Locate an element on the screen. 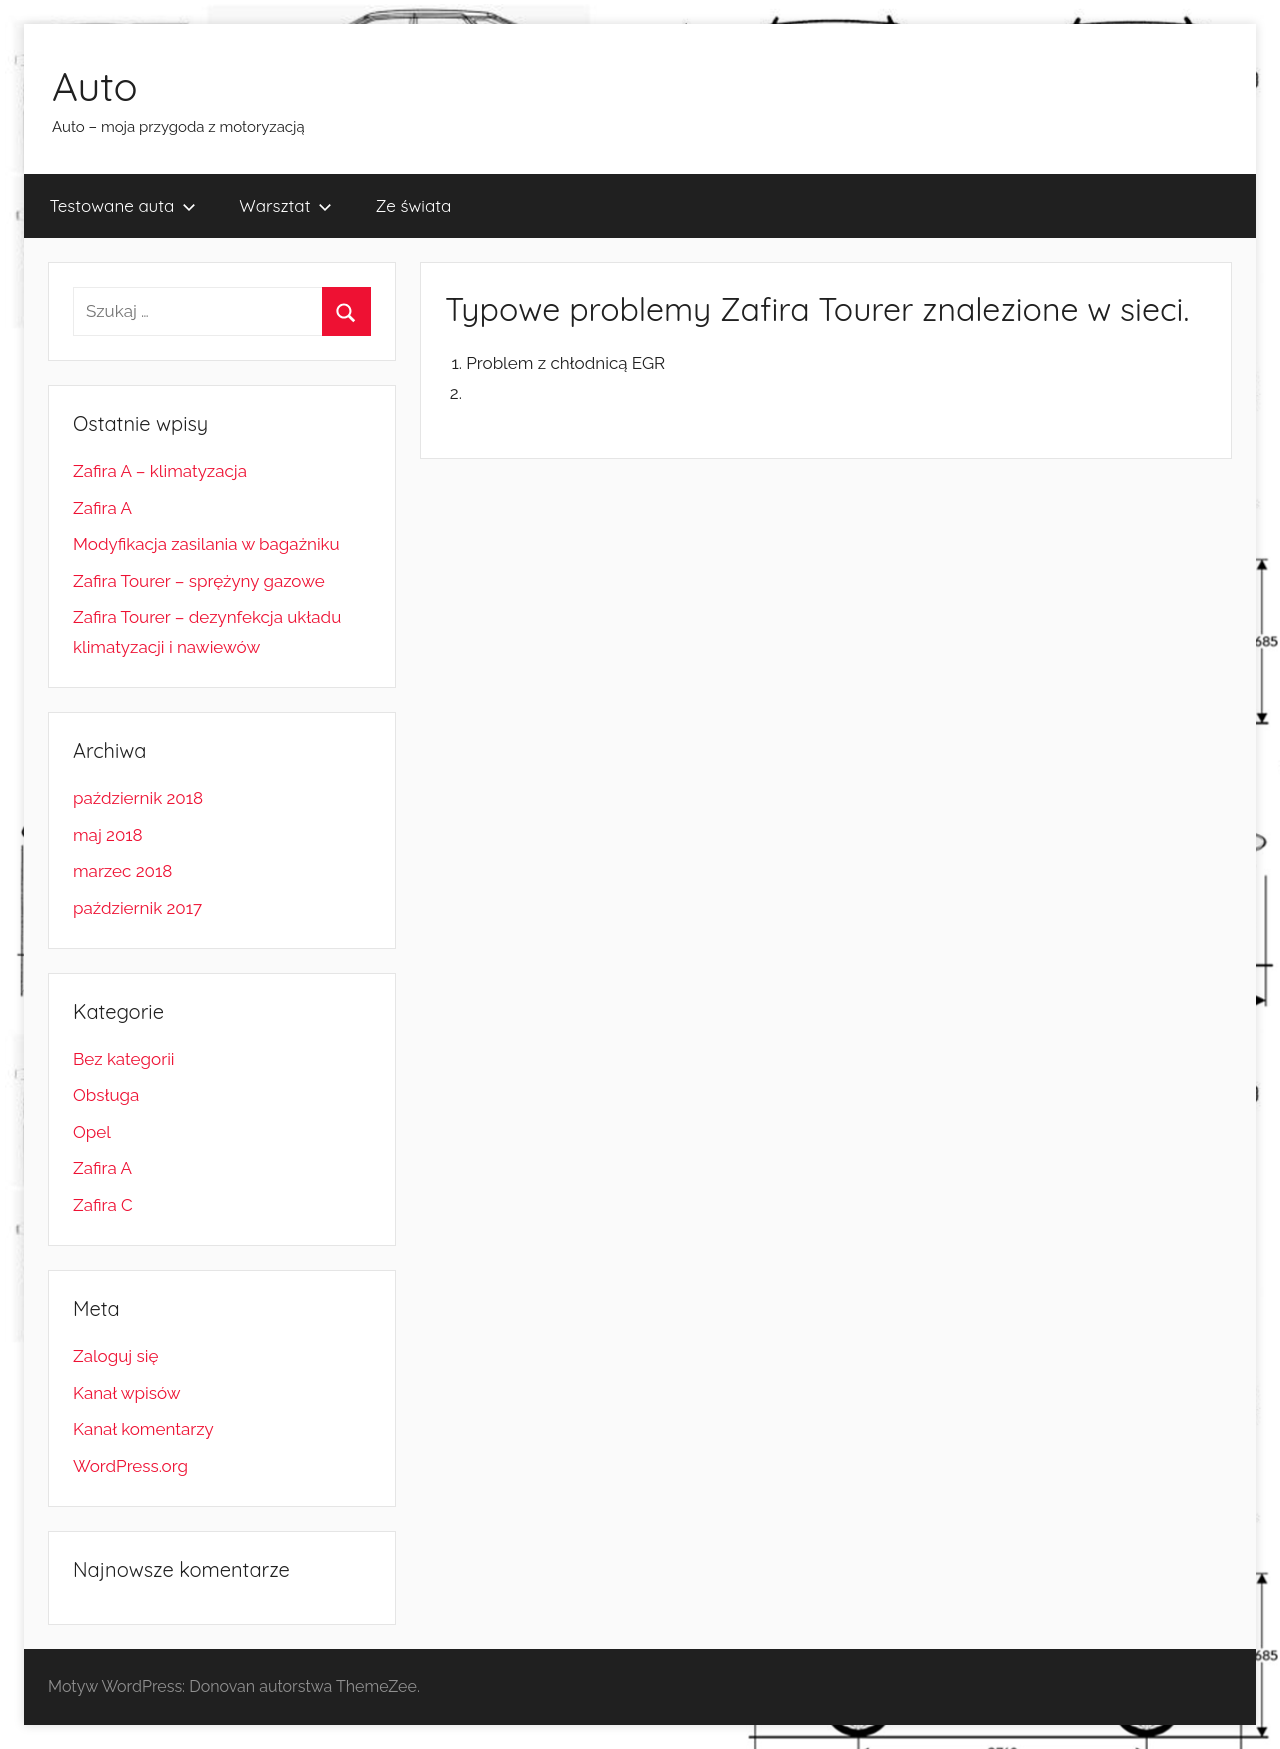 This screenshot has height=1749, width=1280. Testowane auta is located at coordinates (123, 205).